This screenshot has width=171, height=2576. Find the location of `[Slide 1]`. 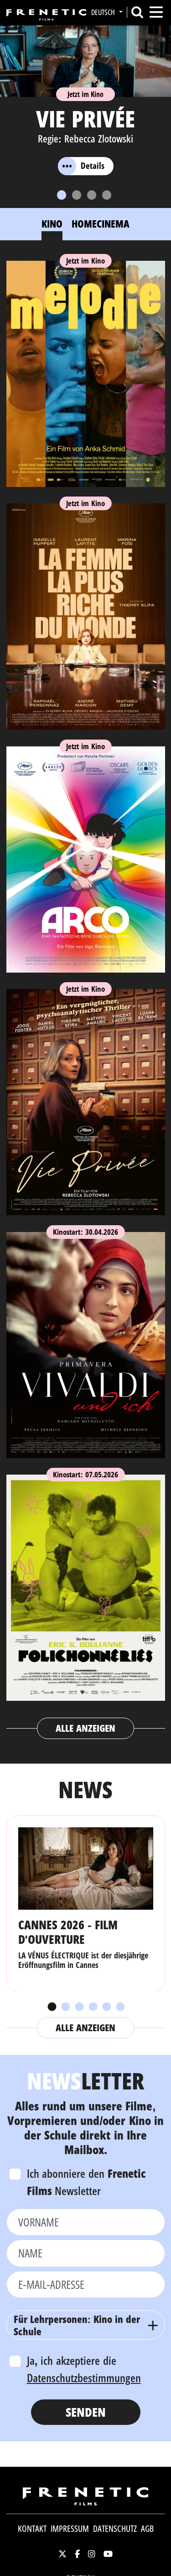

[Slide 1] is located at coordinates (61, 195).